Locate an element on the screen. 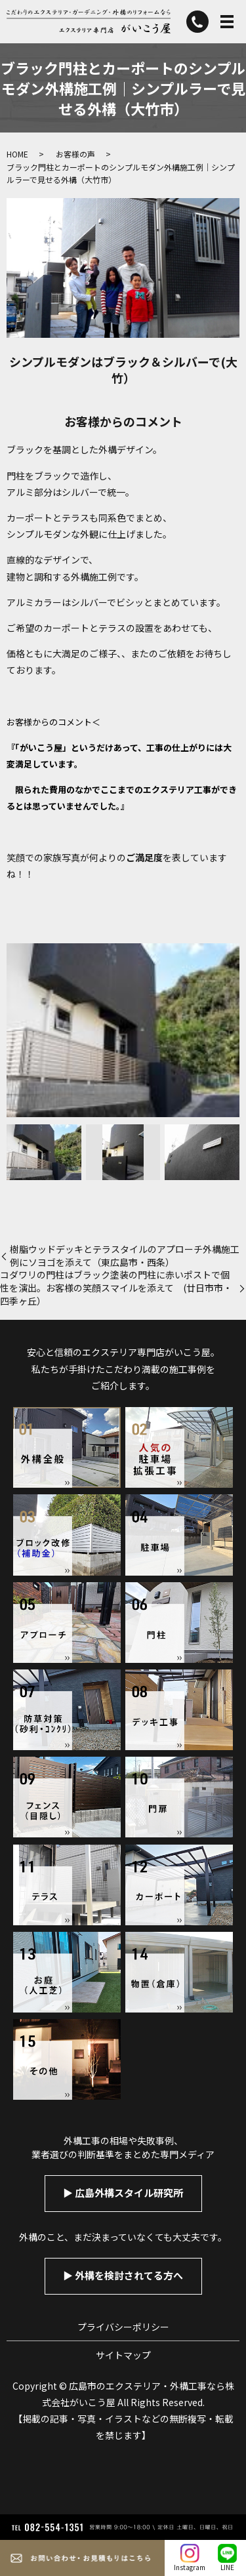  プライバシーポリシー is located at coordinates (123, 2326).